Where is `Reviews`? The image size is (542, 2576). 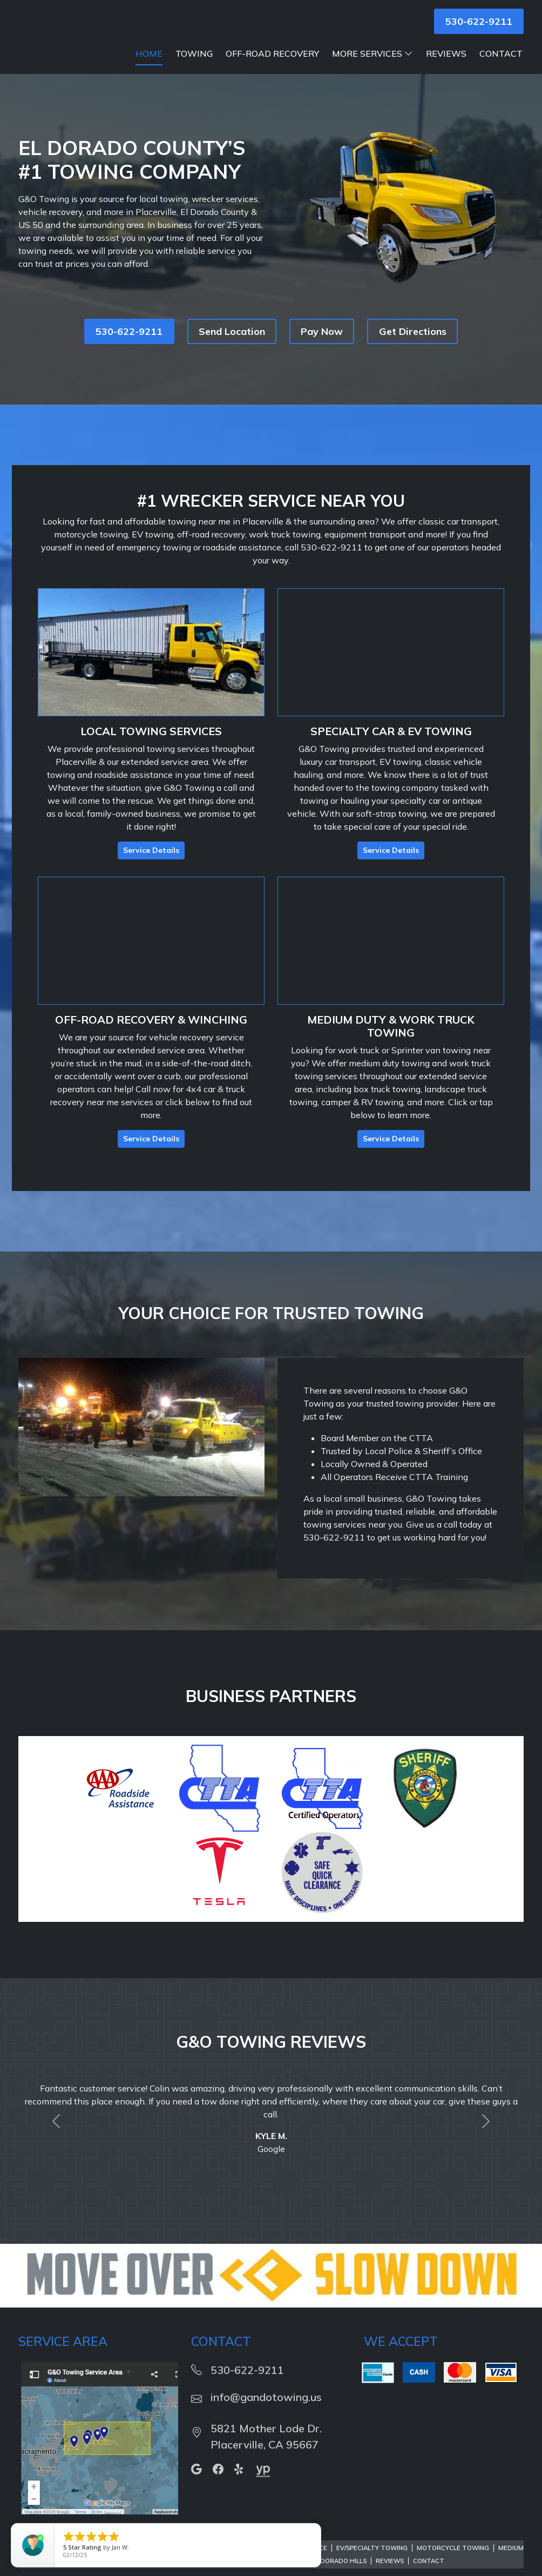
Reviews is located at coordinates (446, 67).